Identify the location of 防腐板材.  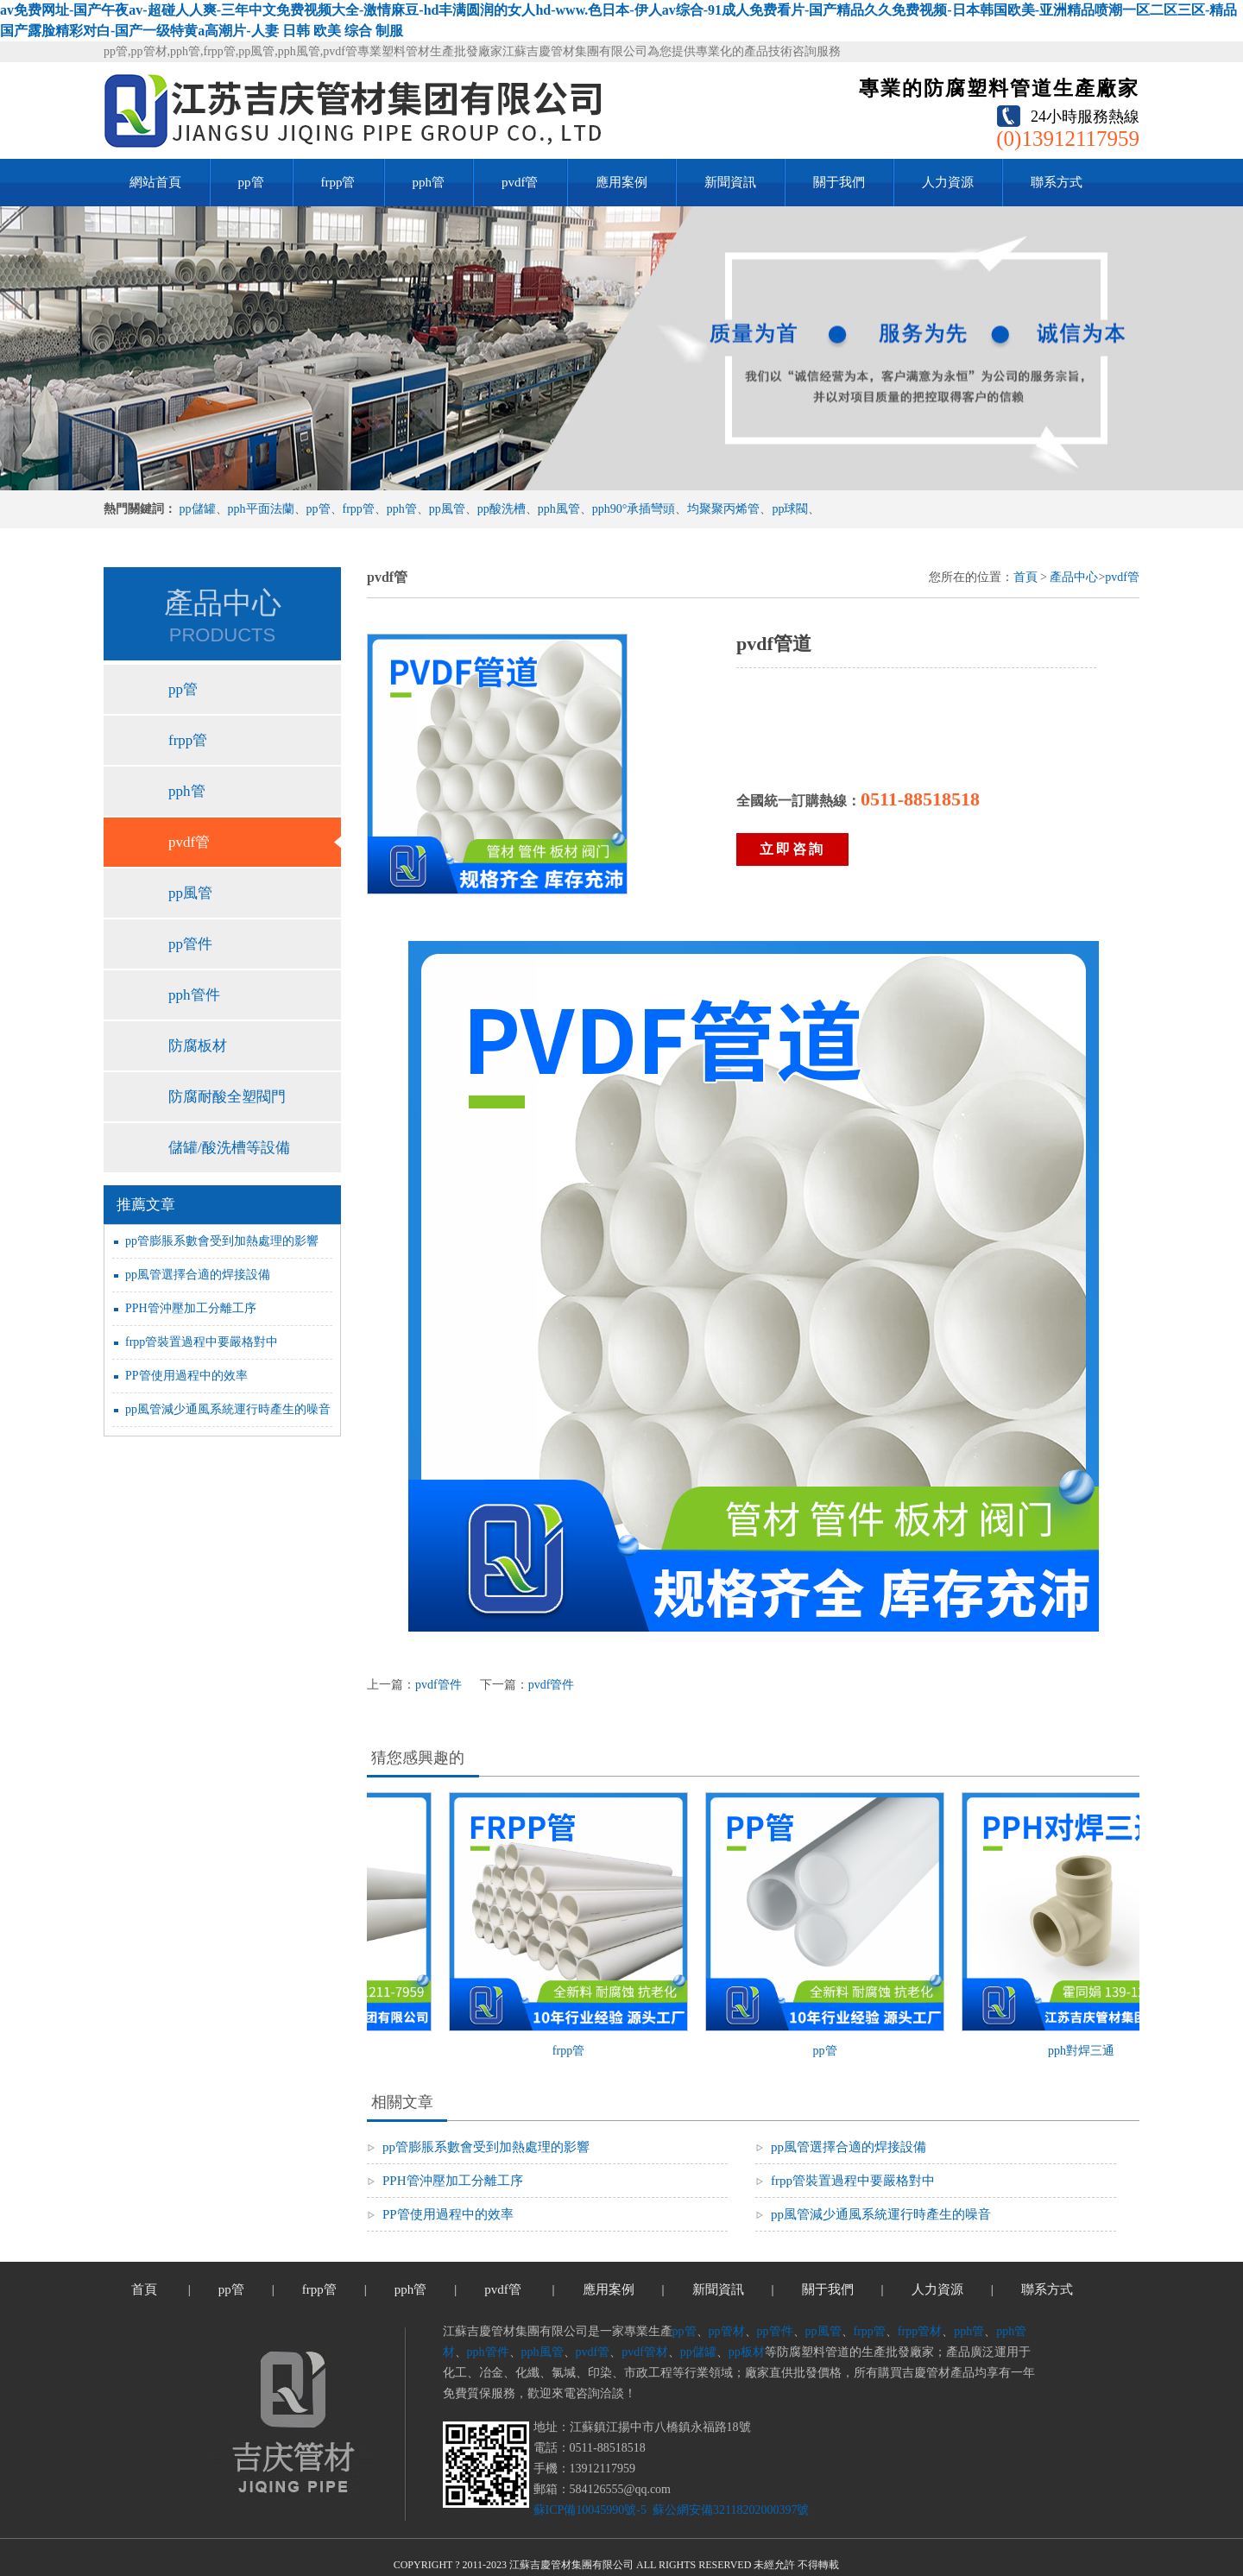
(197, 1046).